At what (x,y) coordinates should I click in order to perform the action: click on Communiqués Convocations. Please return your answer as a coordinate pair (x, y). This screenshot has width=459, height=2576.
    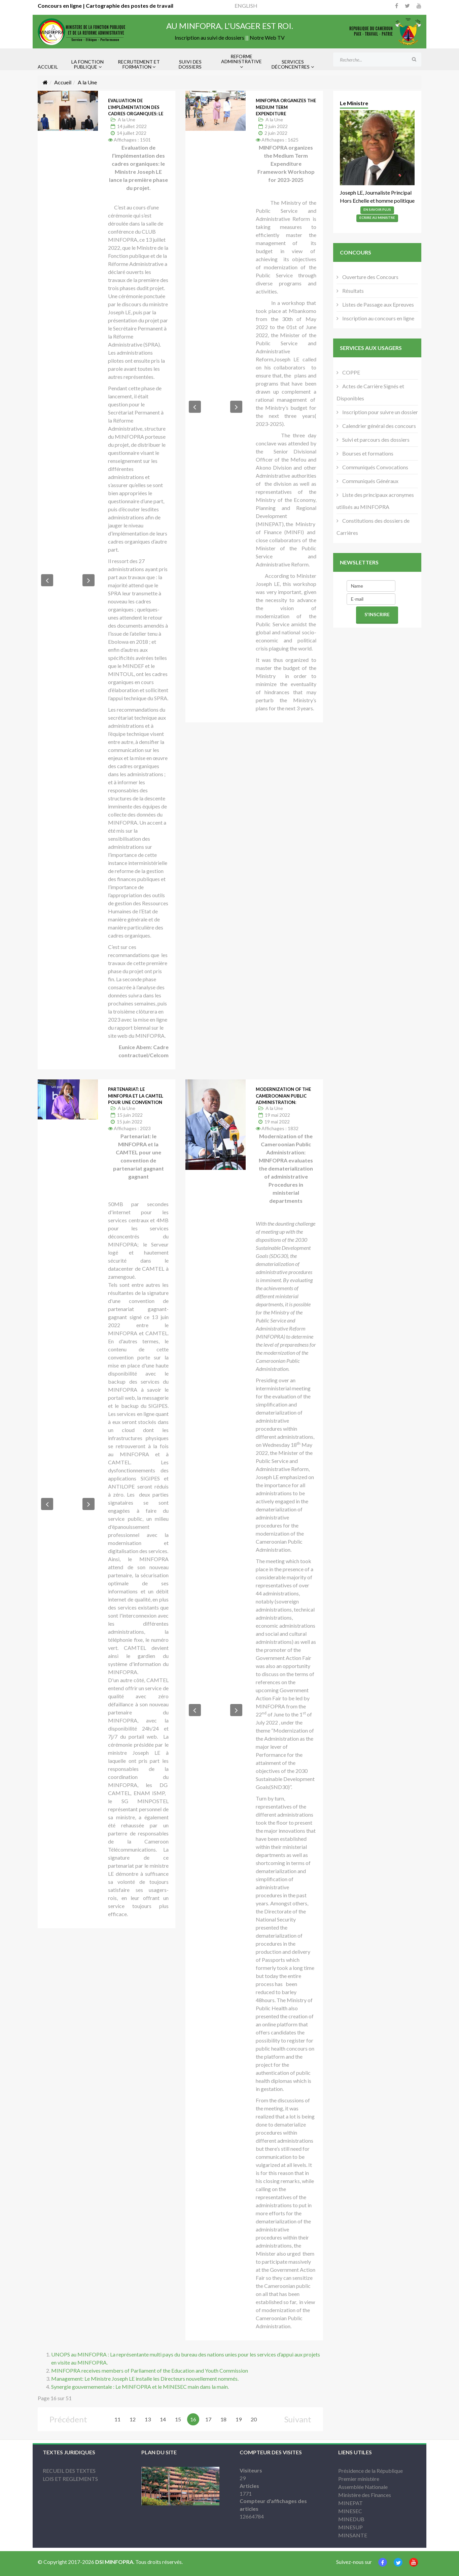
    Looking at the image, I should click on (374, 467).